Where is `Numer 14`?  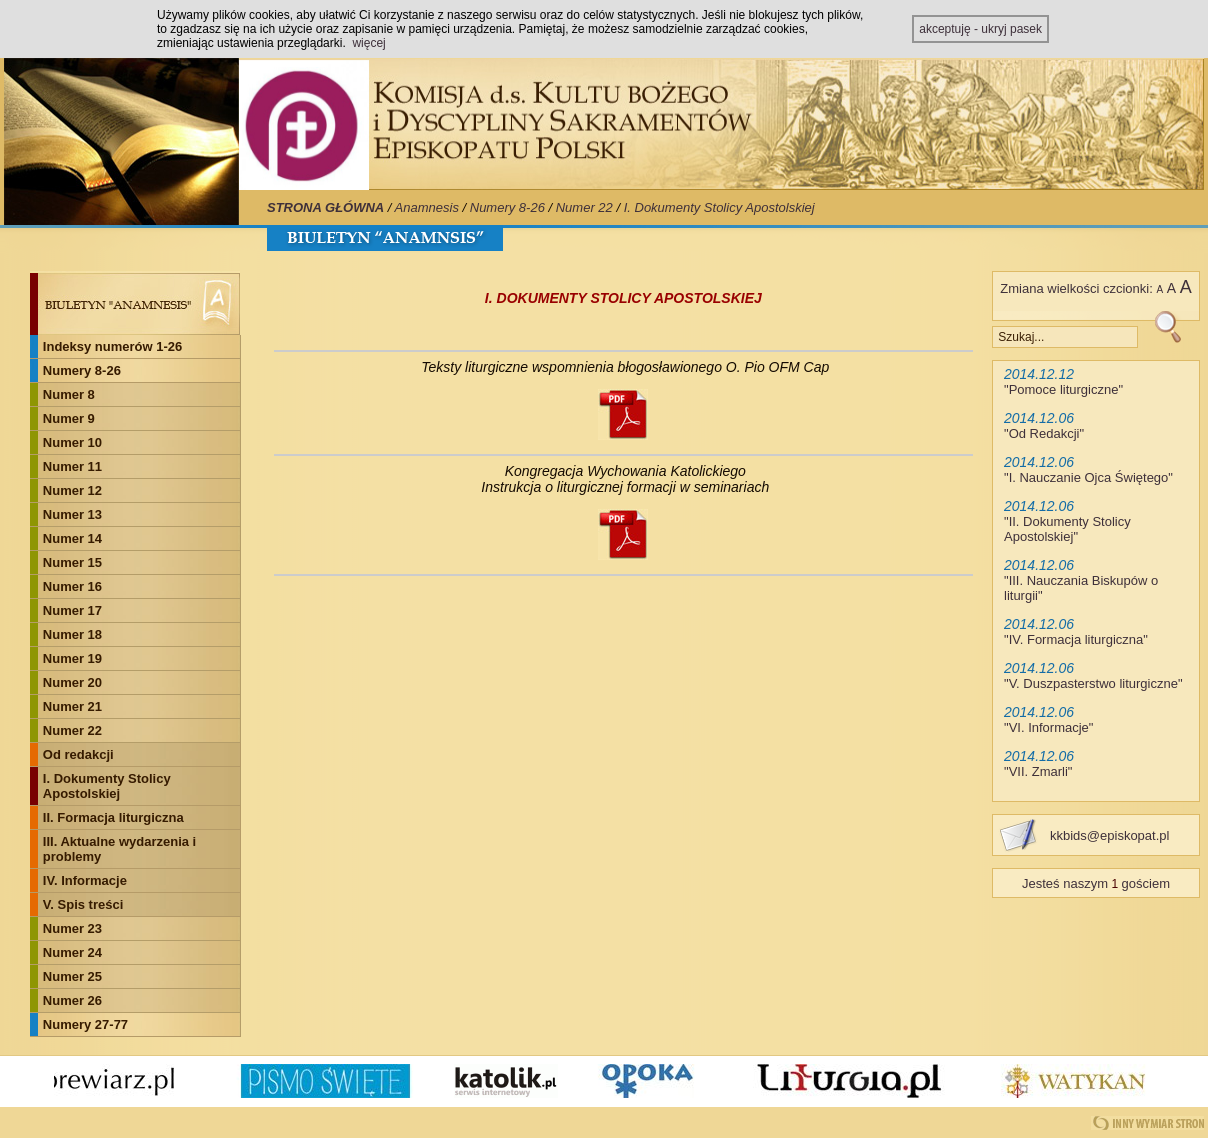 Numer 14 is located at coordinates (72, 538).